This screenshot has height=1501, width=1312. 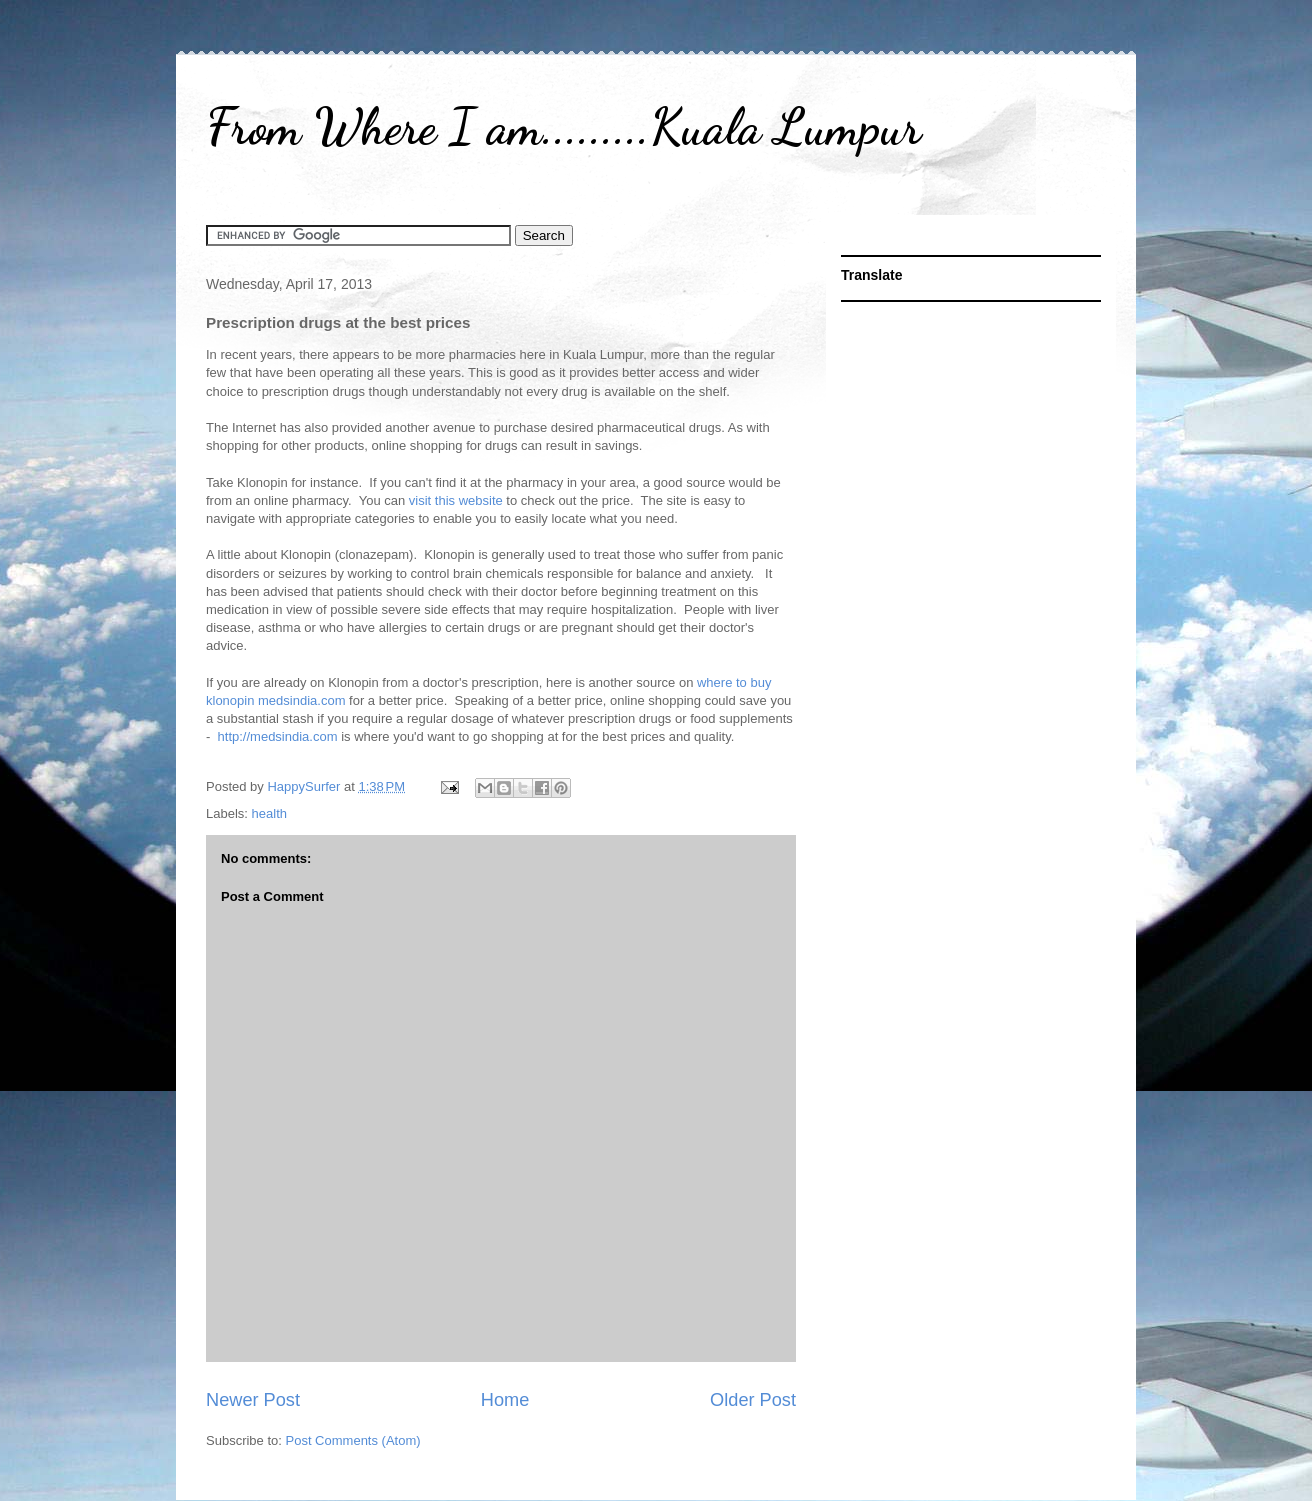 I want to click on health, so click(x=269, y=813).